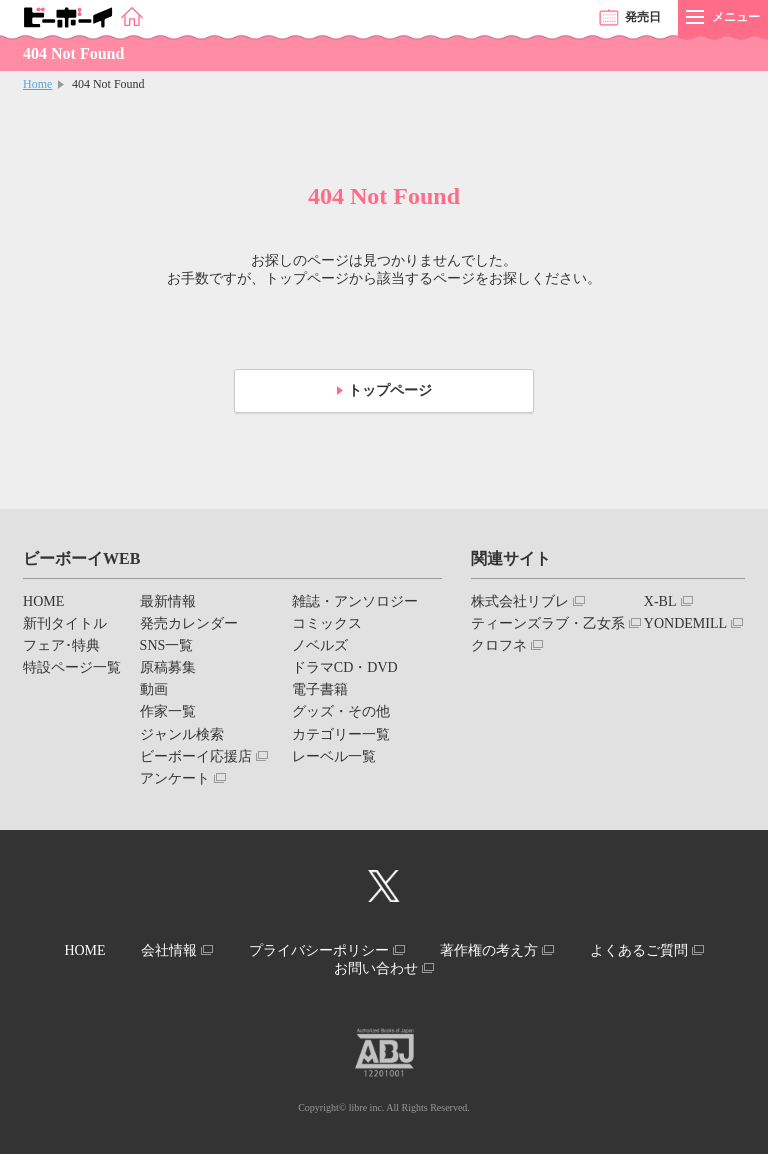  I want to click on 発売, so click(643, 17).